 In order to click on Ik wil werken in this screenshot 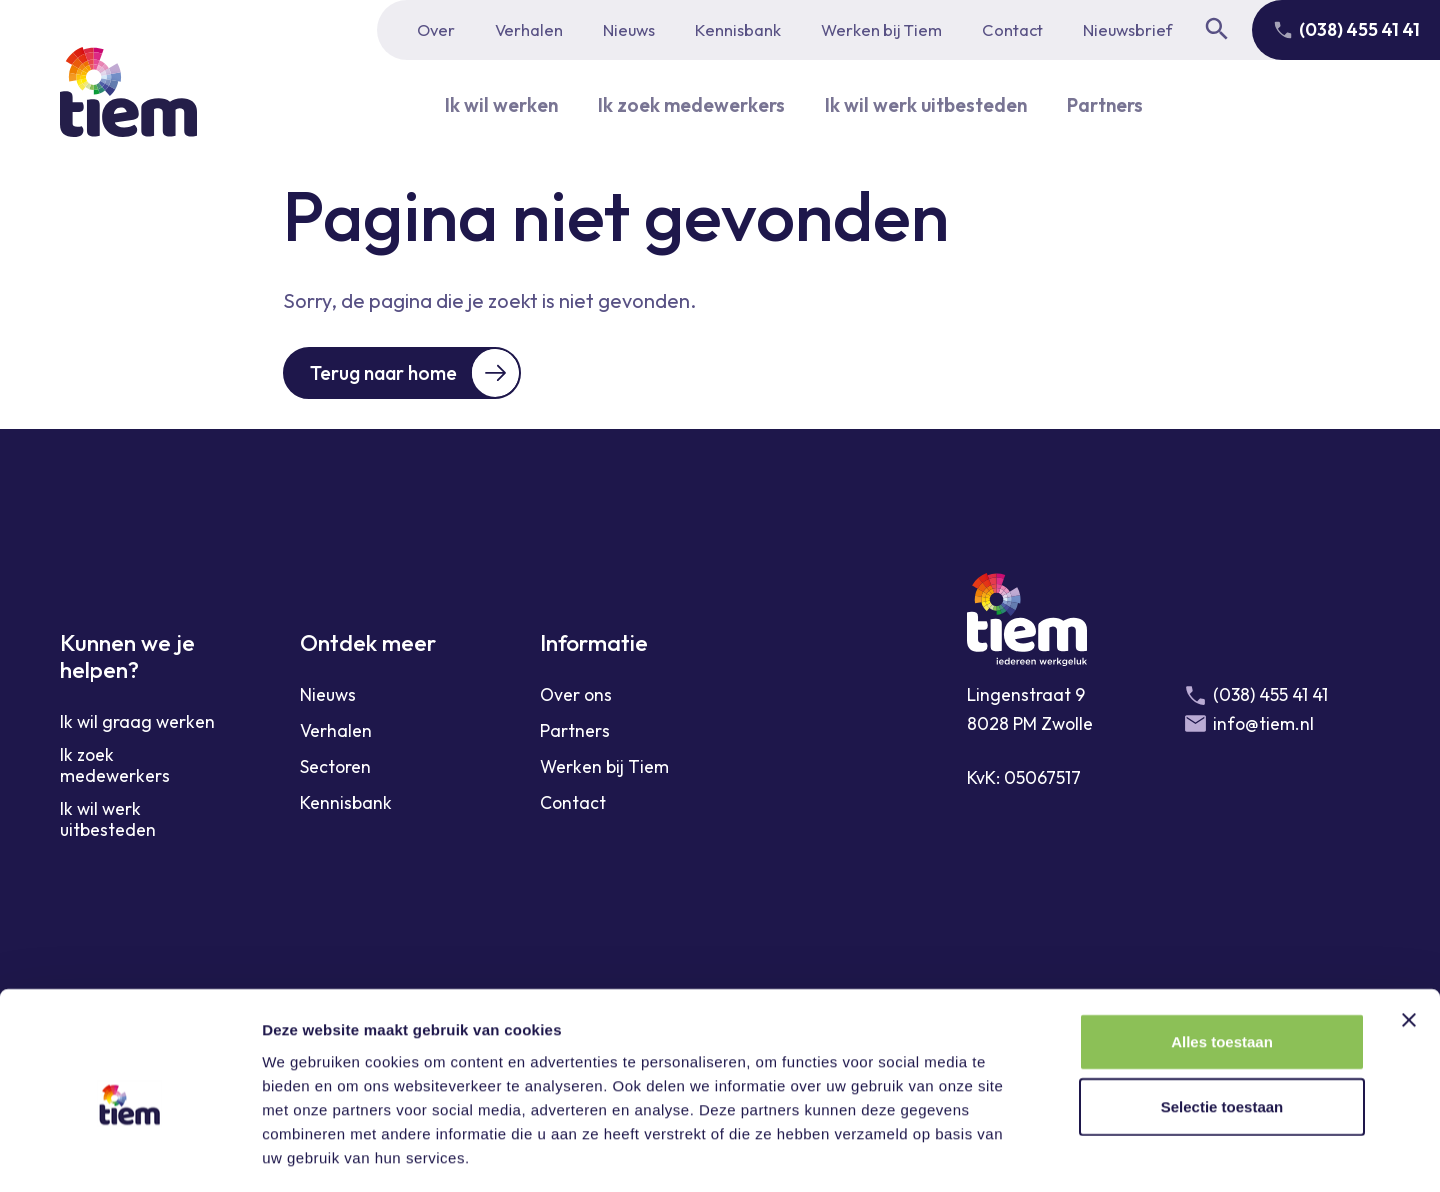, I will do `click(488, 104)`.